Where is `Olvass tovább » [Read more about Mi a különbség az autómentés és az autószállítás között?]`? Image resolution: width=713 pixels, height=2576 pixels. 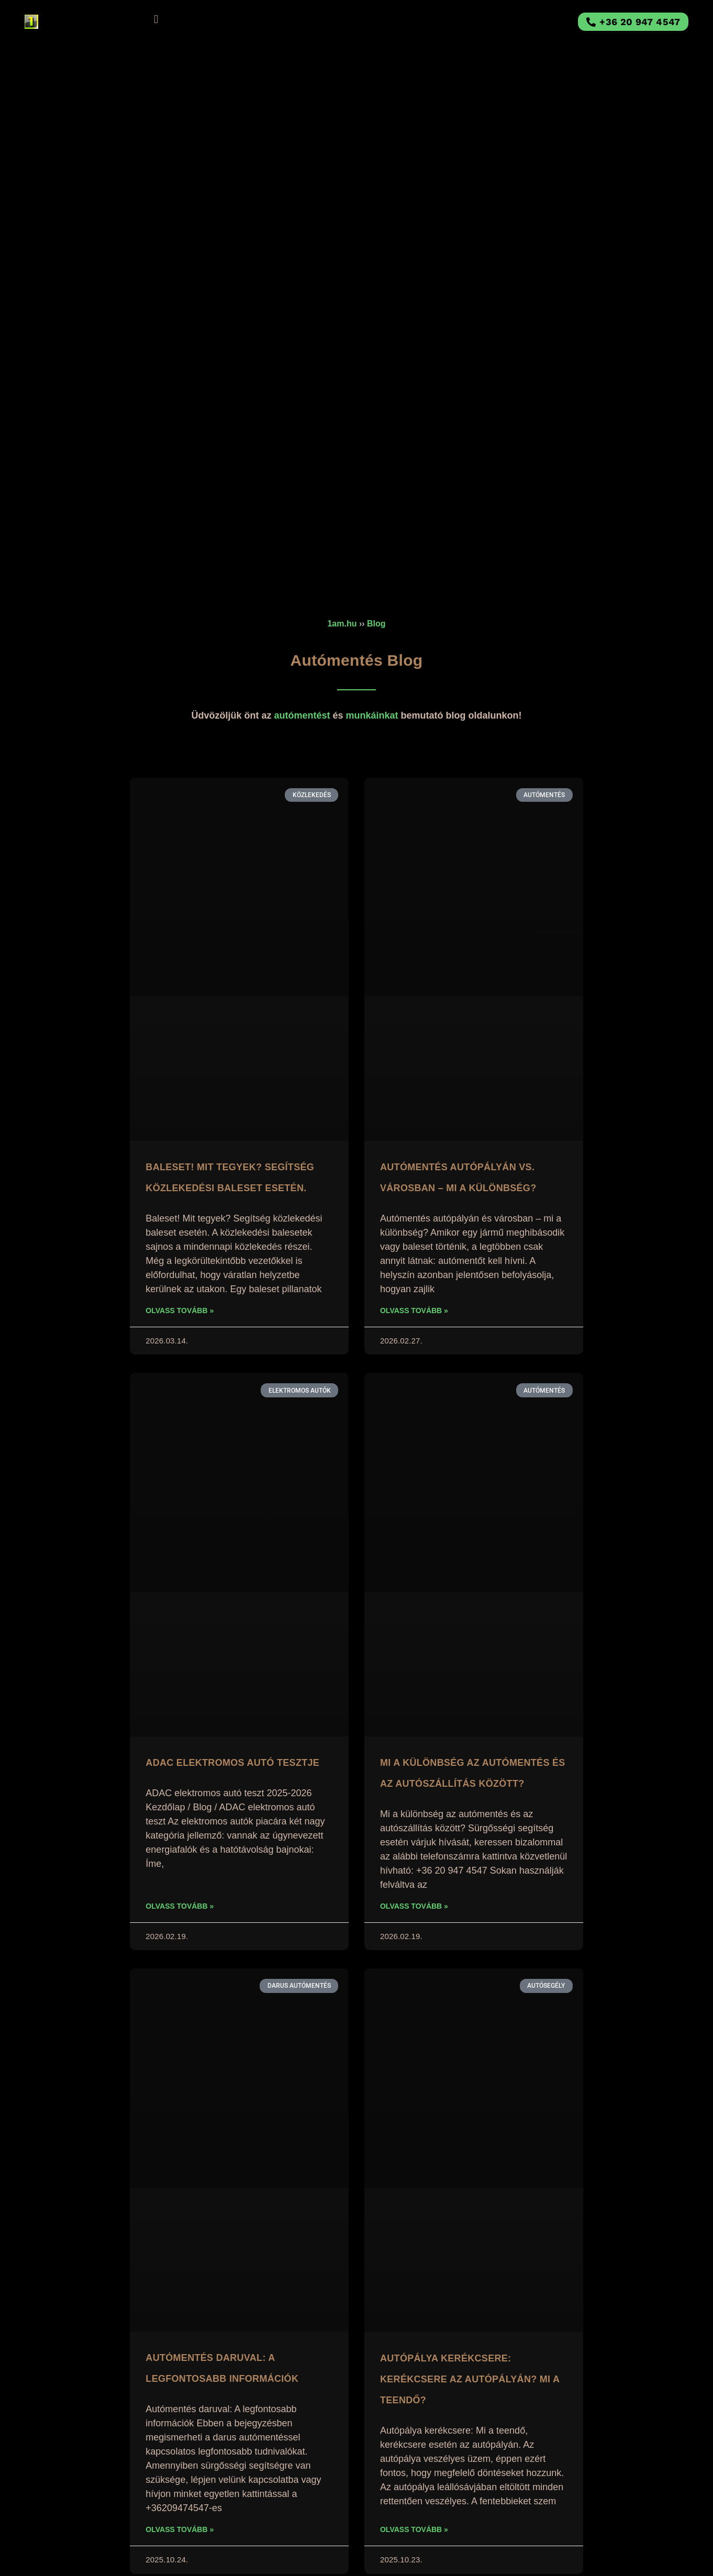
Olvass tovább » [Read more about Mi a különbség az autómentés és az autószállítás között?] is located at coordinates (414, 1906).